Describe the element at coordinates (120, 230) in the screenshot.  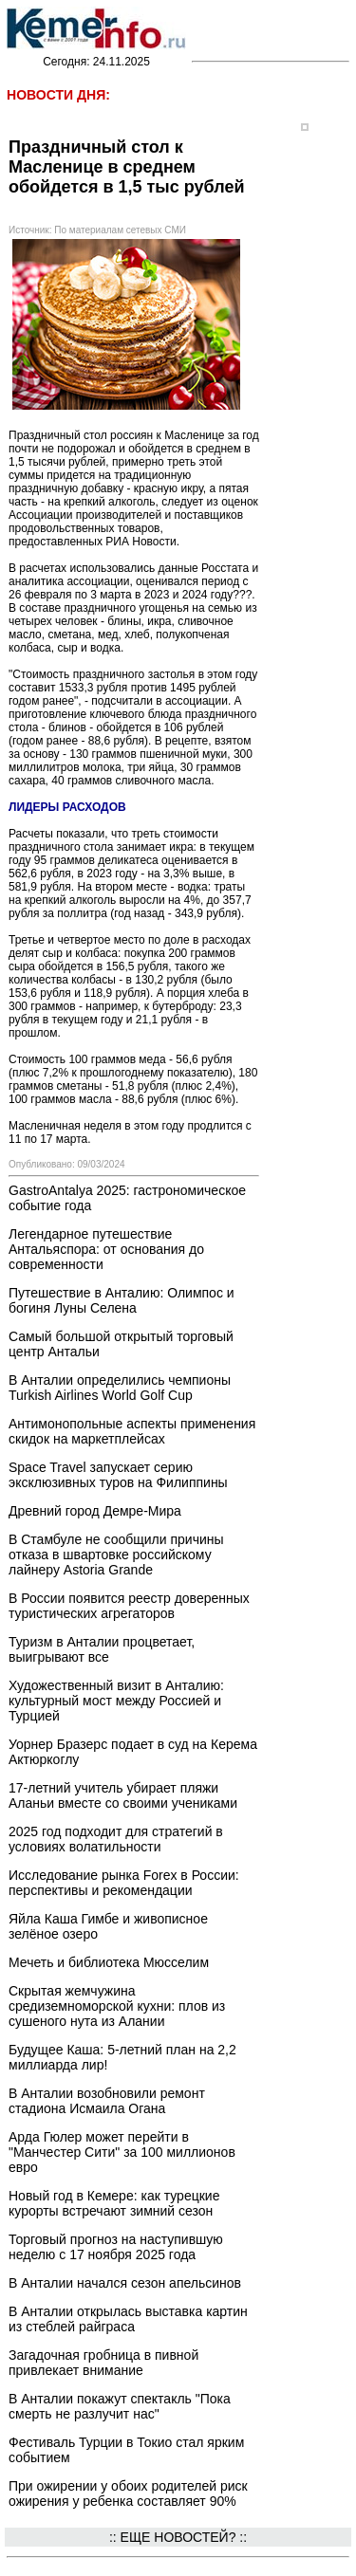
I see `По материалам сетевых СМИ` at that location.